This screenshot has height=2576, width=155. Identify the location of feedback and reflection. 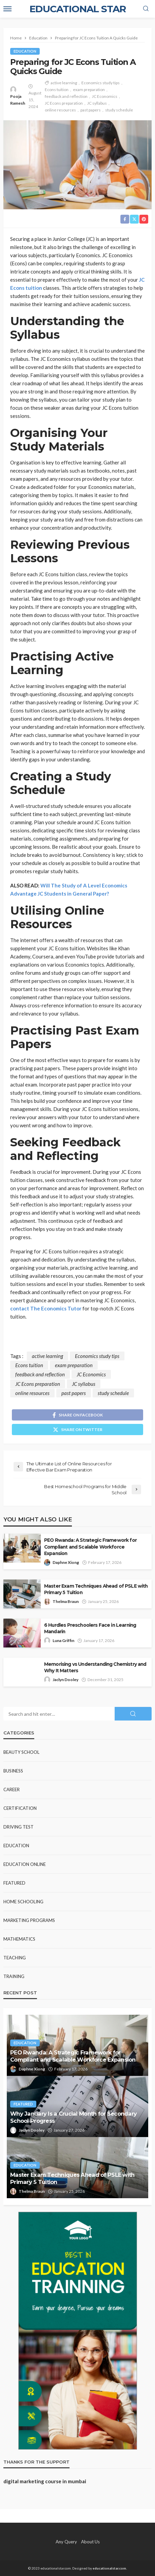
(66, 96).